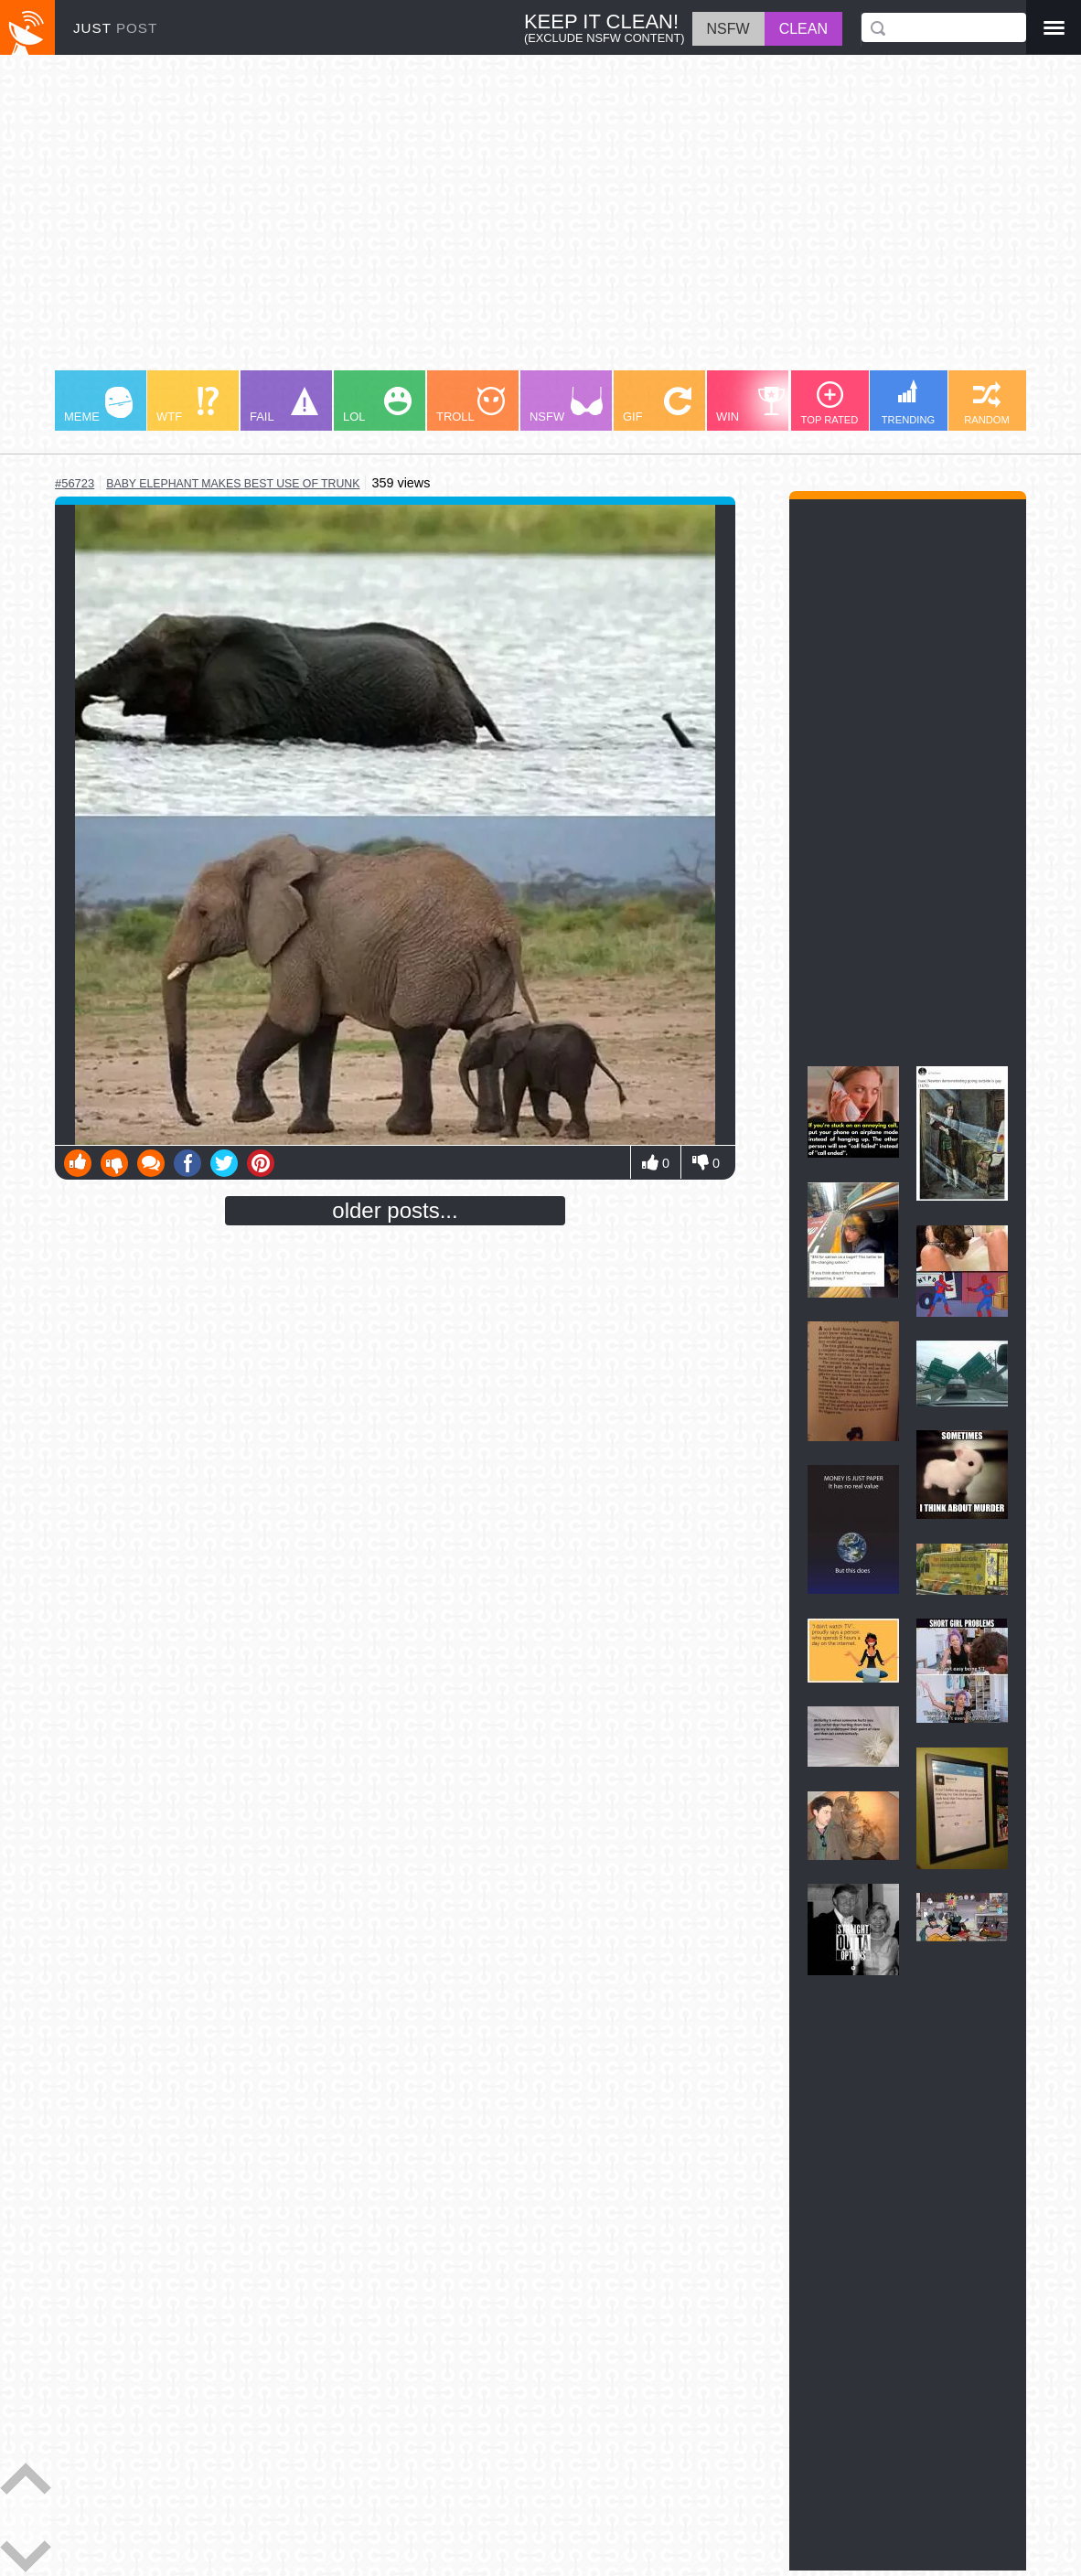  Describe the element at coordinates (284, 405) in the screenshot. I see `FAIL` at that location.